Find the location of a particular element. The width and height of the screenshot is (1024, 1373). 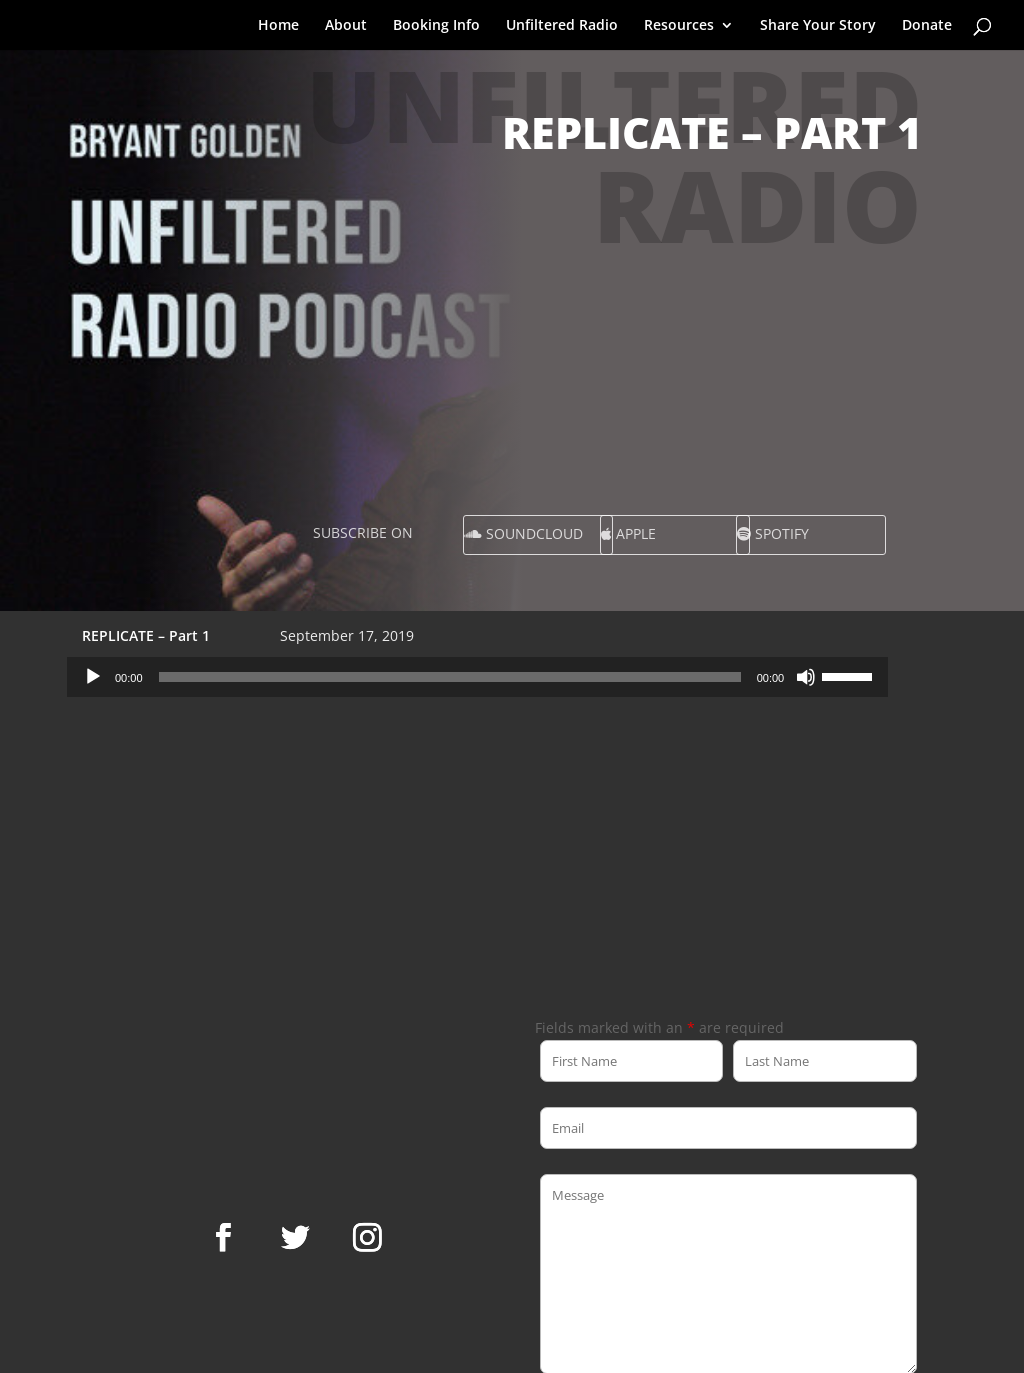

[Play] is located at coordinates (93, 677).